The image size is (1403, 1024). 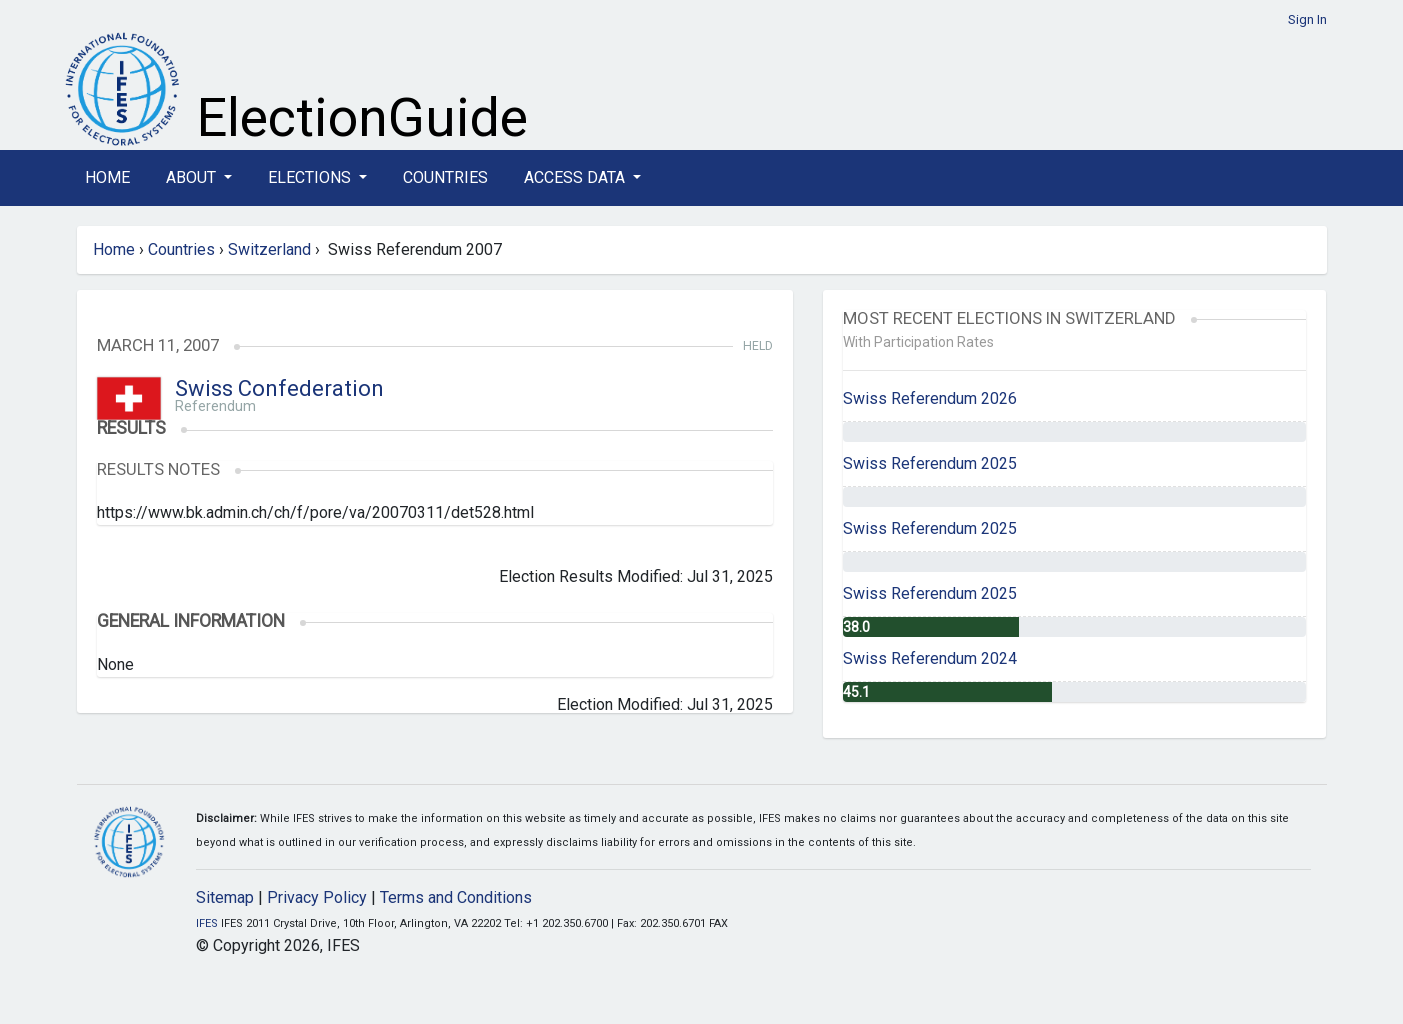 I want to click on Countries, so click(x=445, y=177).